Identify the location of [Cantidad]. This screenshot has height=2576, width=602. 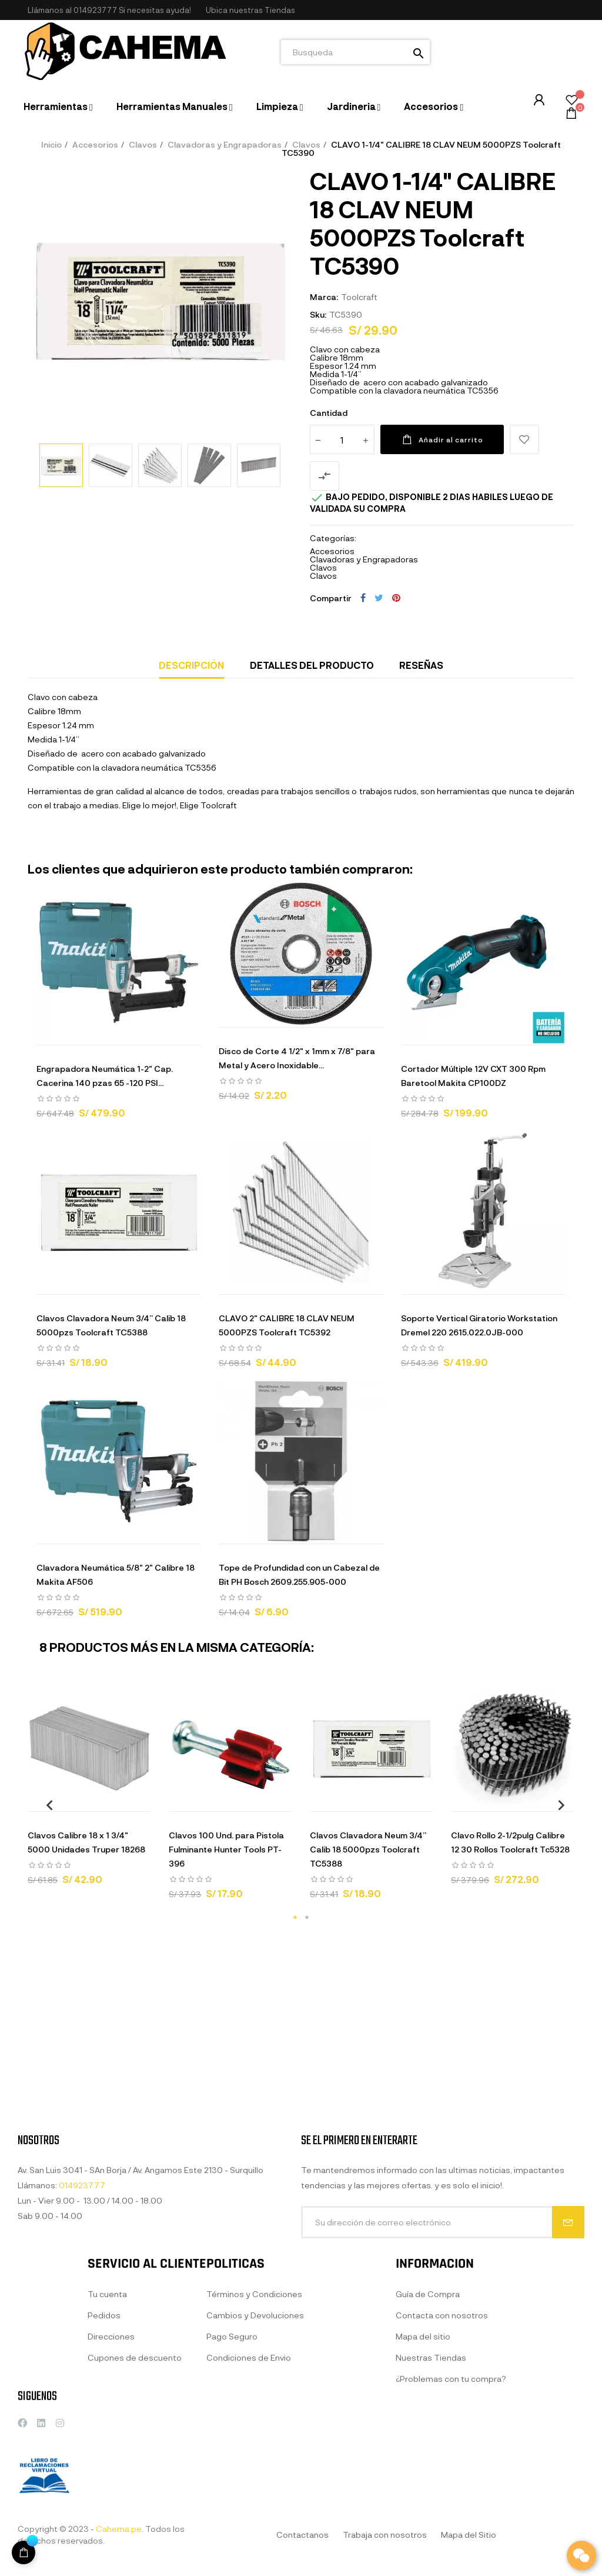
(342, 439).